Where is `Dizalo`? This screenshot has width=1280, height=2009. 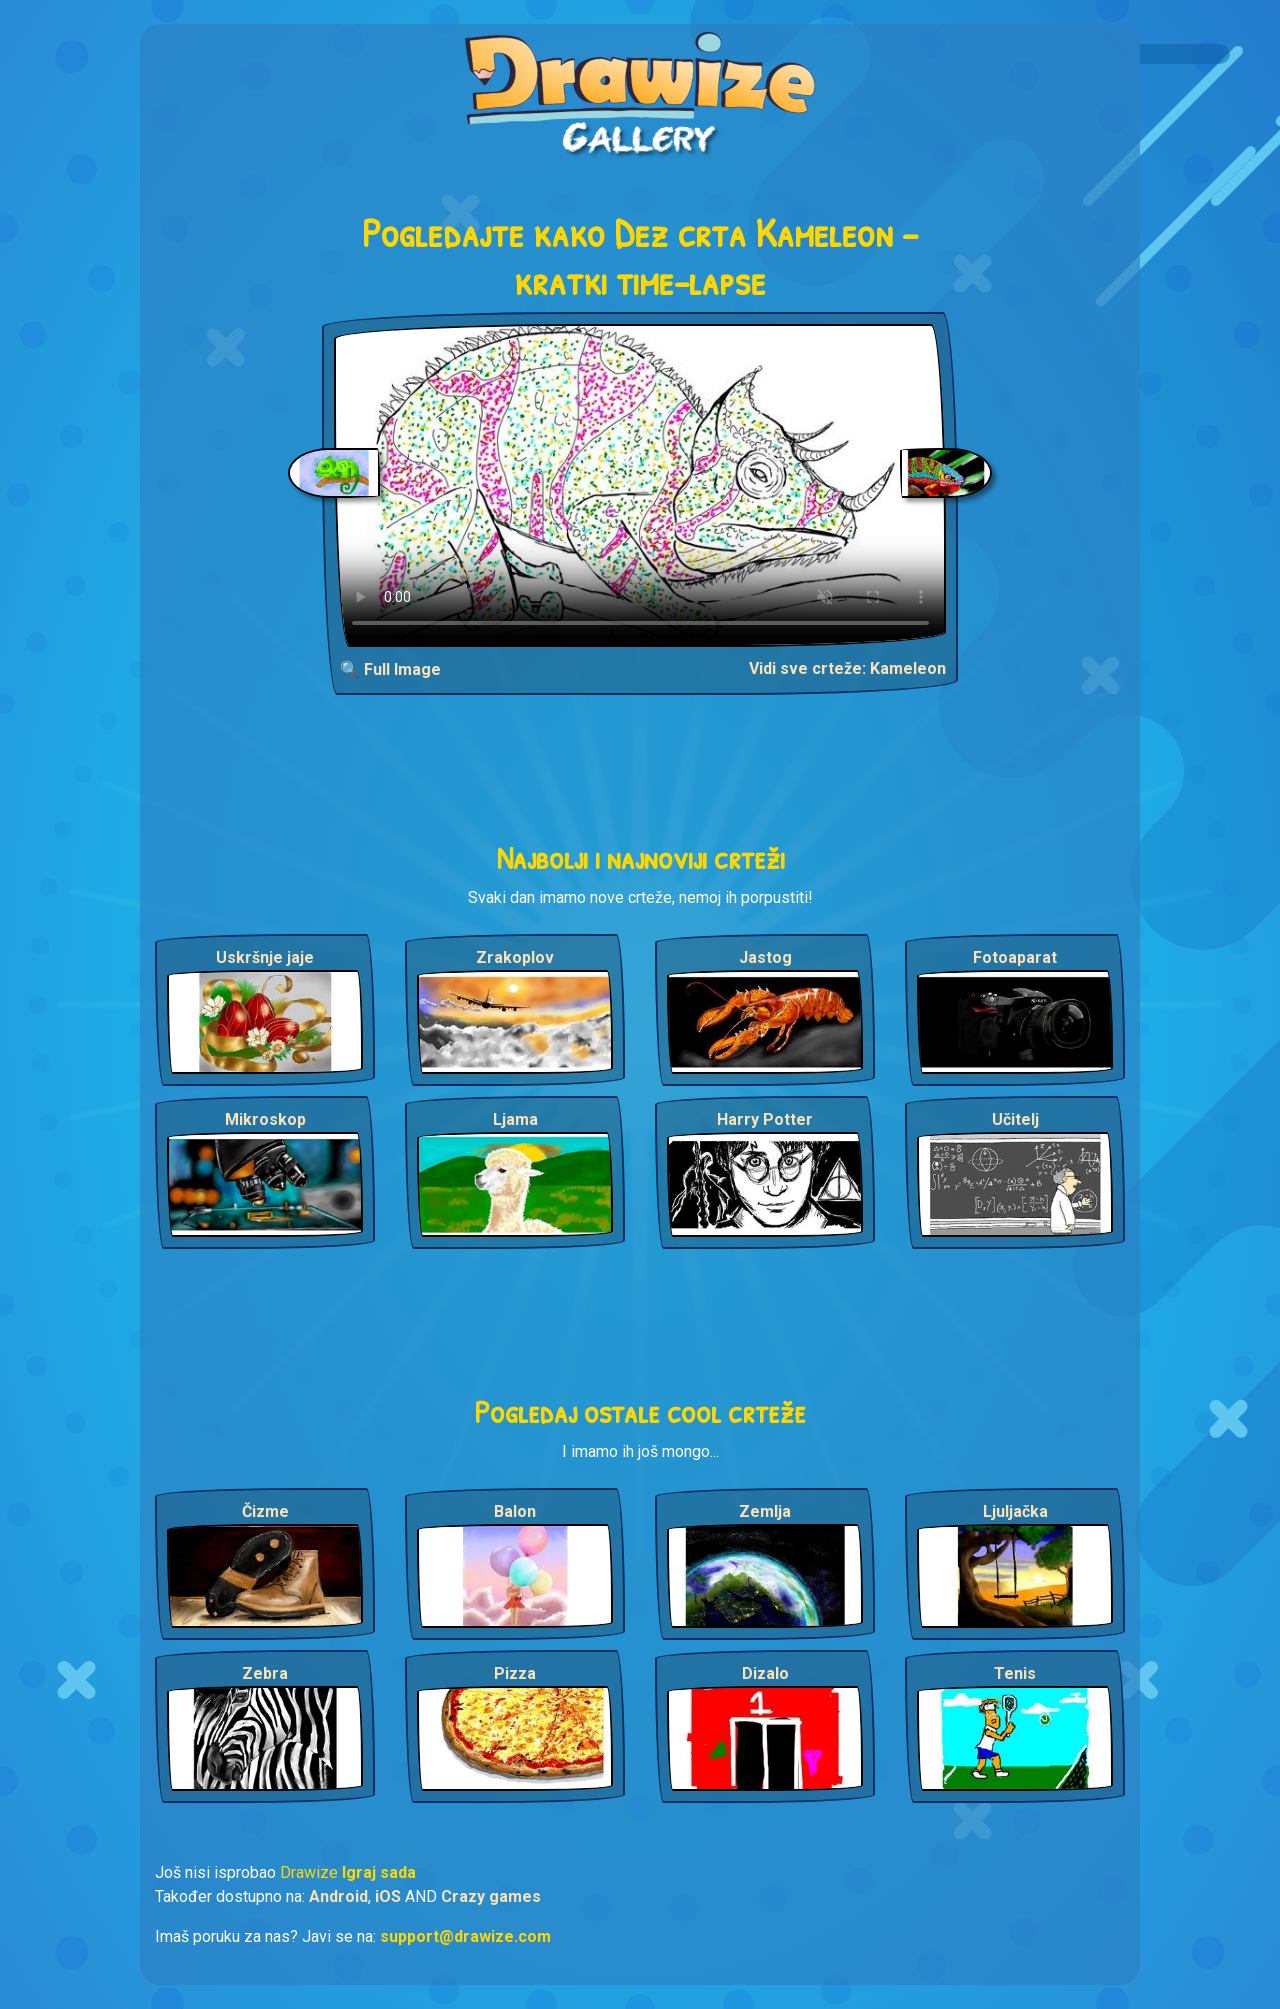
Dizalo is located at coordinates (765, 1673).